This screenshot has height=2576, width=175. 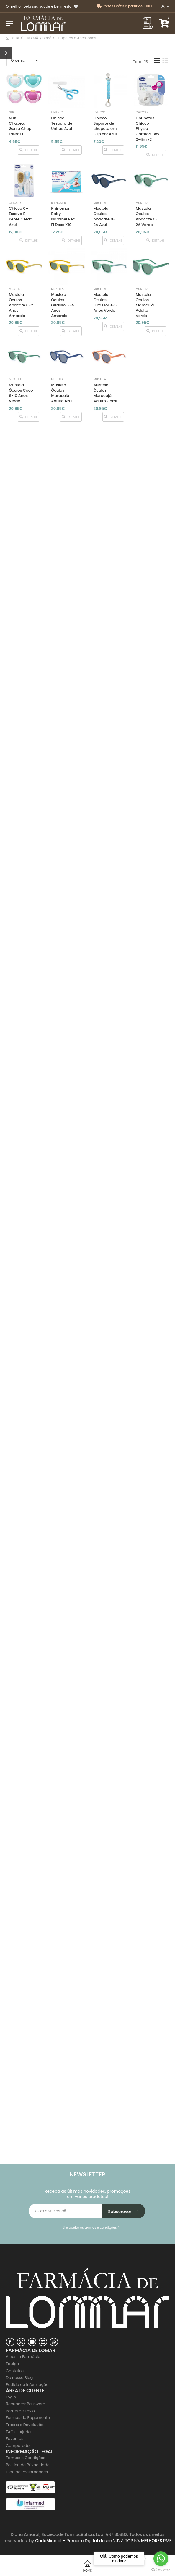 I want to click on Mustela Óculos Girassol 3-5 Anos Verde, so click(x=105, y=302).